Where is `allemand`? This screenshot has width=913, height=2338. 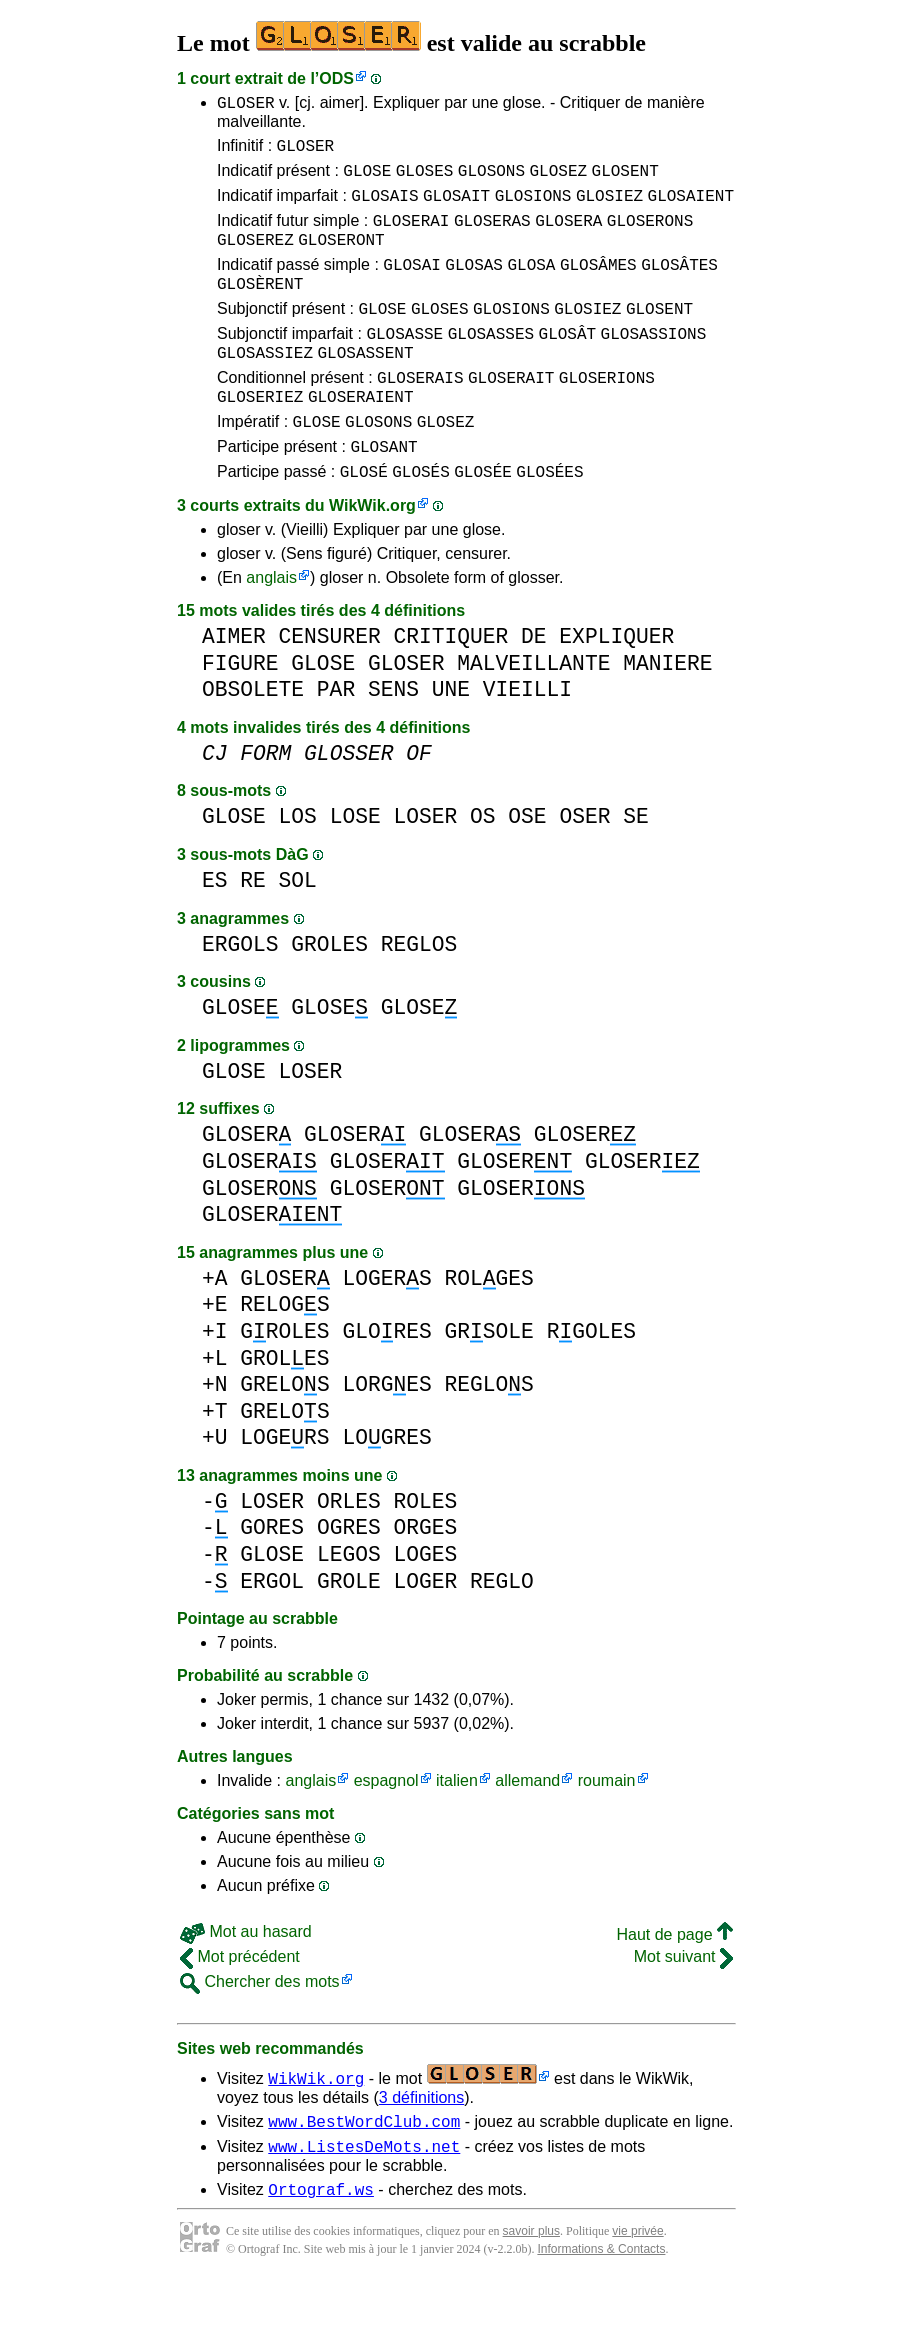 allemand is located at coordinates (527, 1828).